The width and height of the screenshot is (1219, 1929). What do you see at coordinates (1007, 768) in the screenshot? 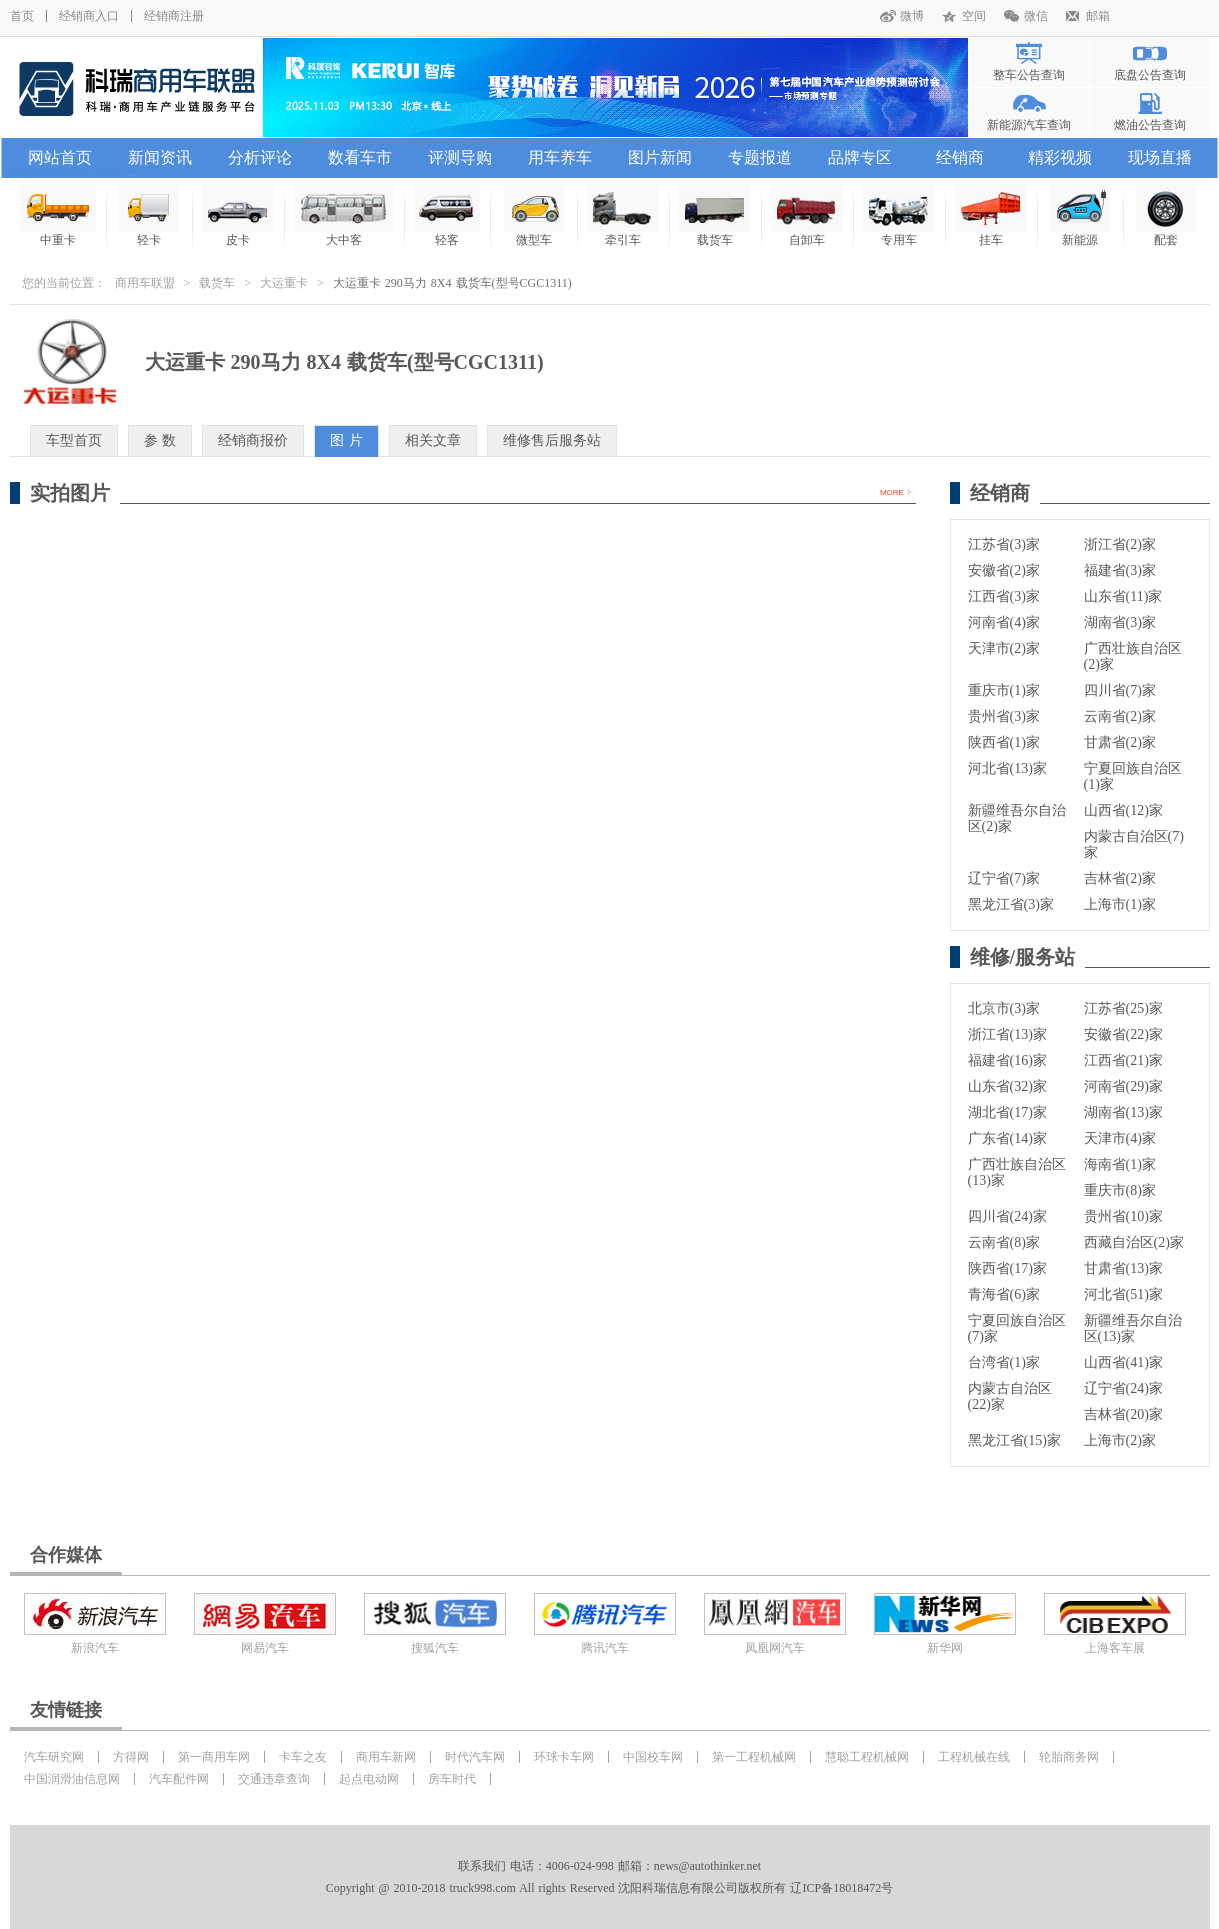
I see `河北省(13)家` at bounding box center [1007, 768].